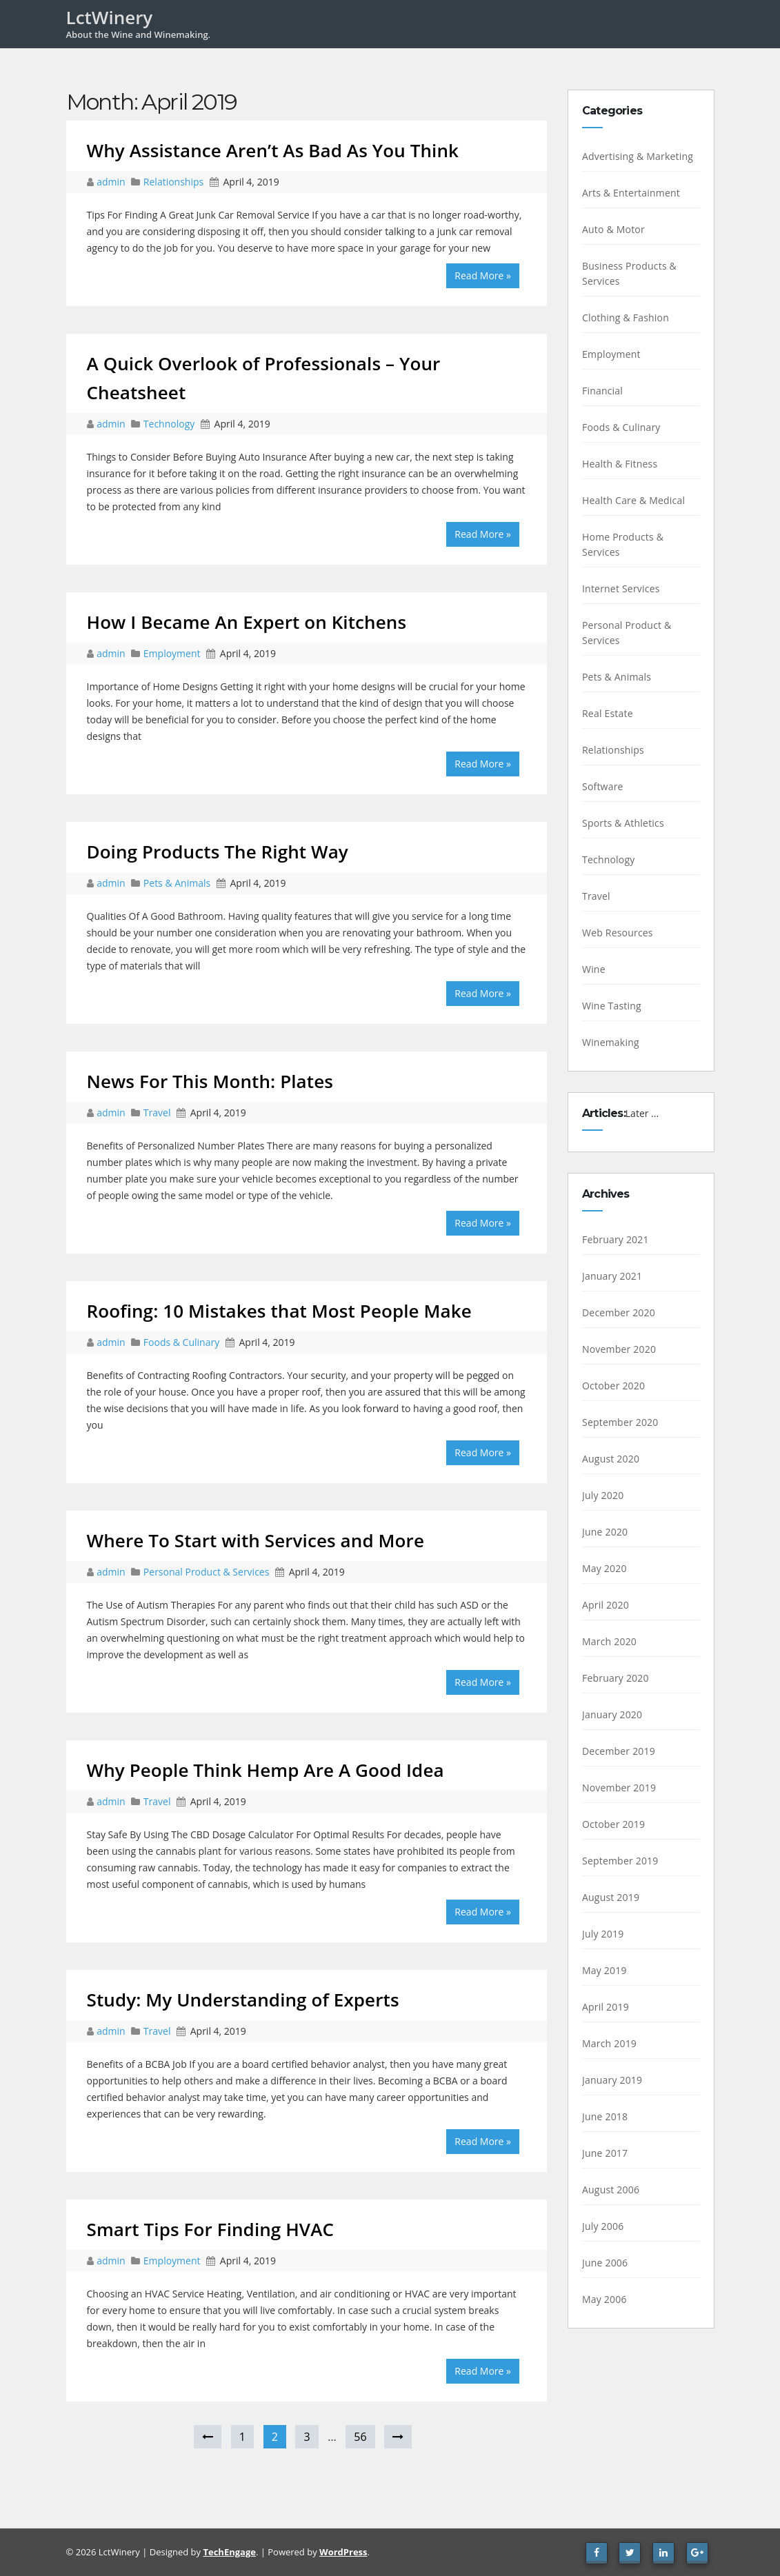  What do you see at coordinates (243, 1999) in the screenshot?
I see `Study: My Understanding of Experts` at bounding box center [243, 1999].